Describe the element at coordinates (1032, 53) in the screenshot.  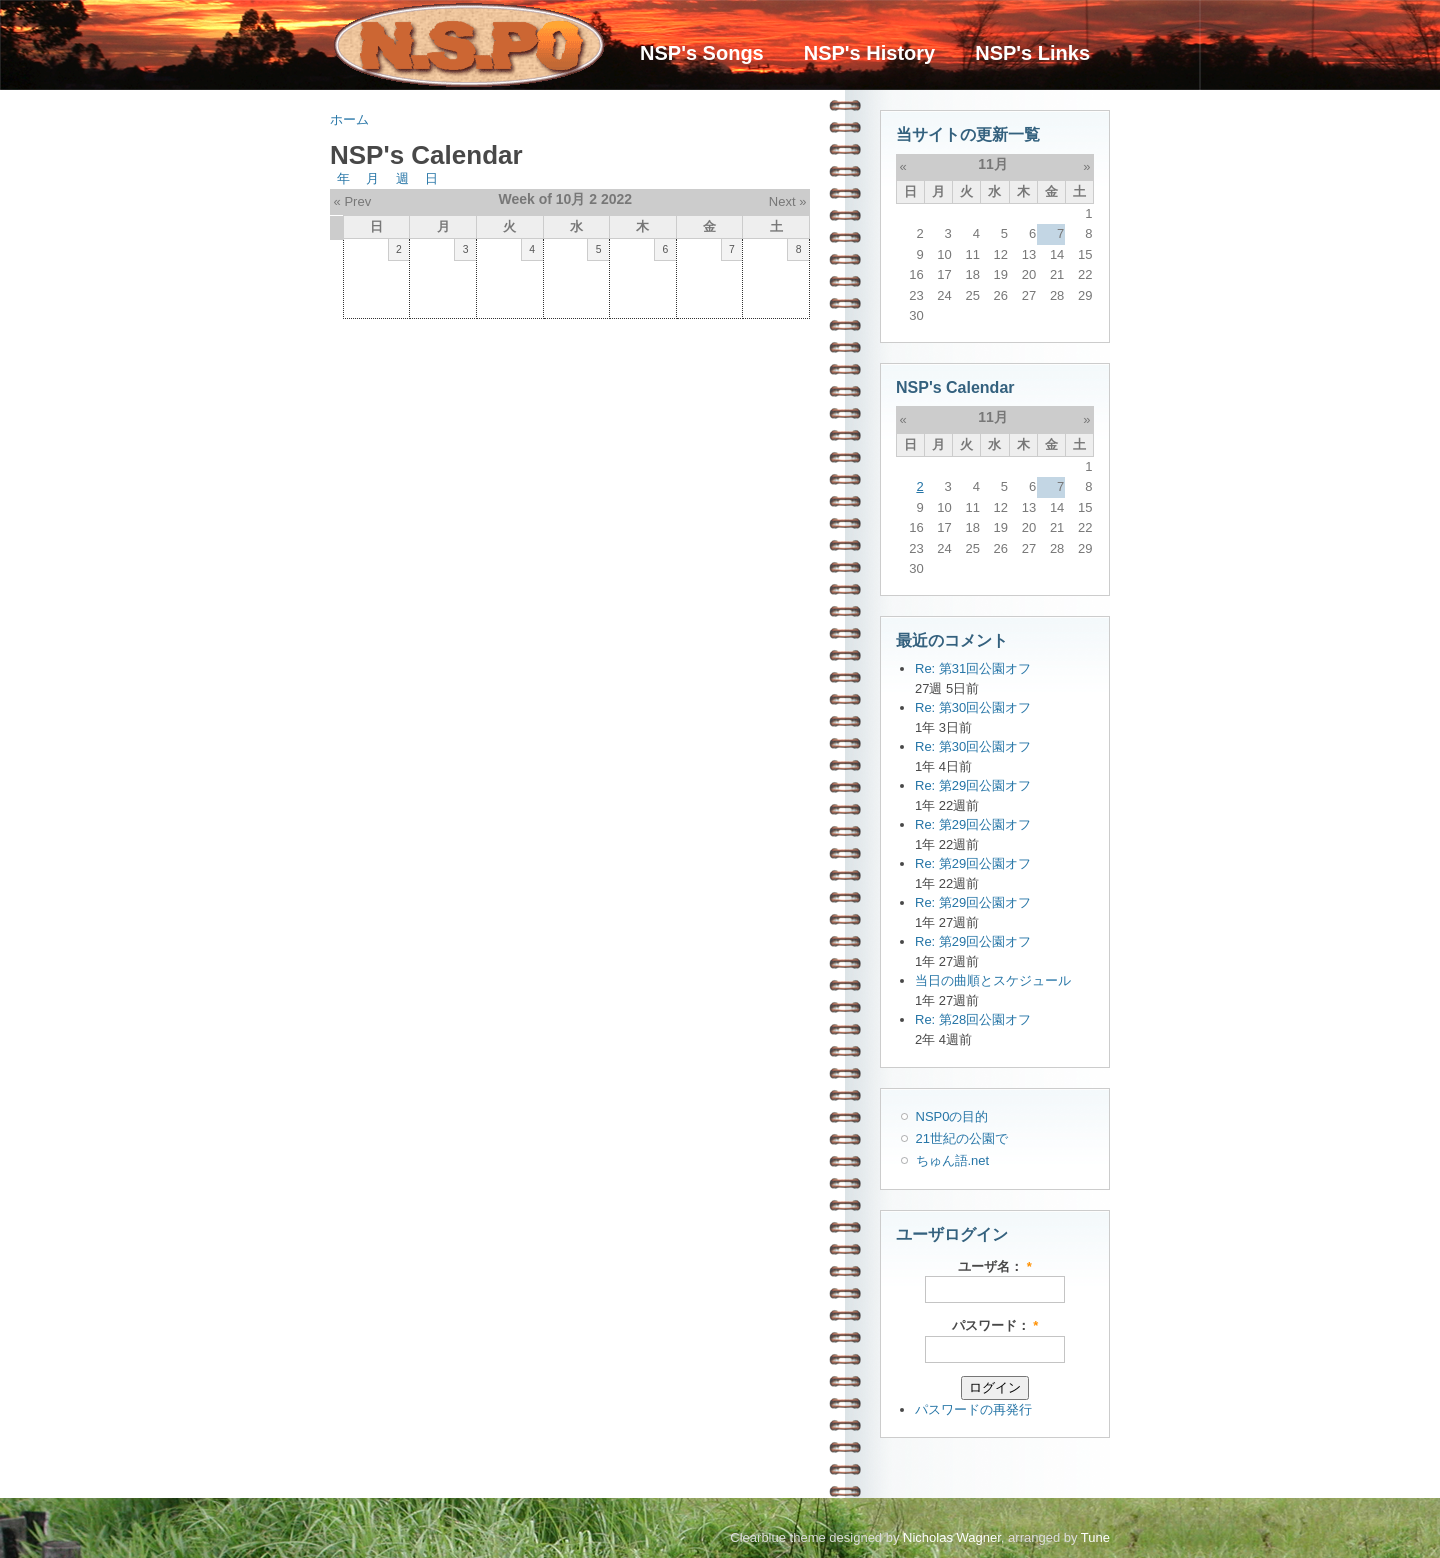
I see `NSP's Links` at that location.